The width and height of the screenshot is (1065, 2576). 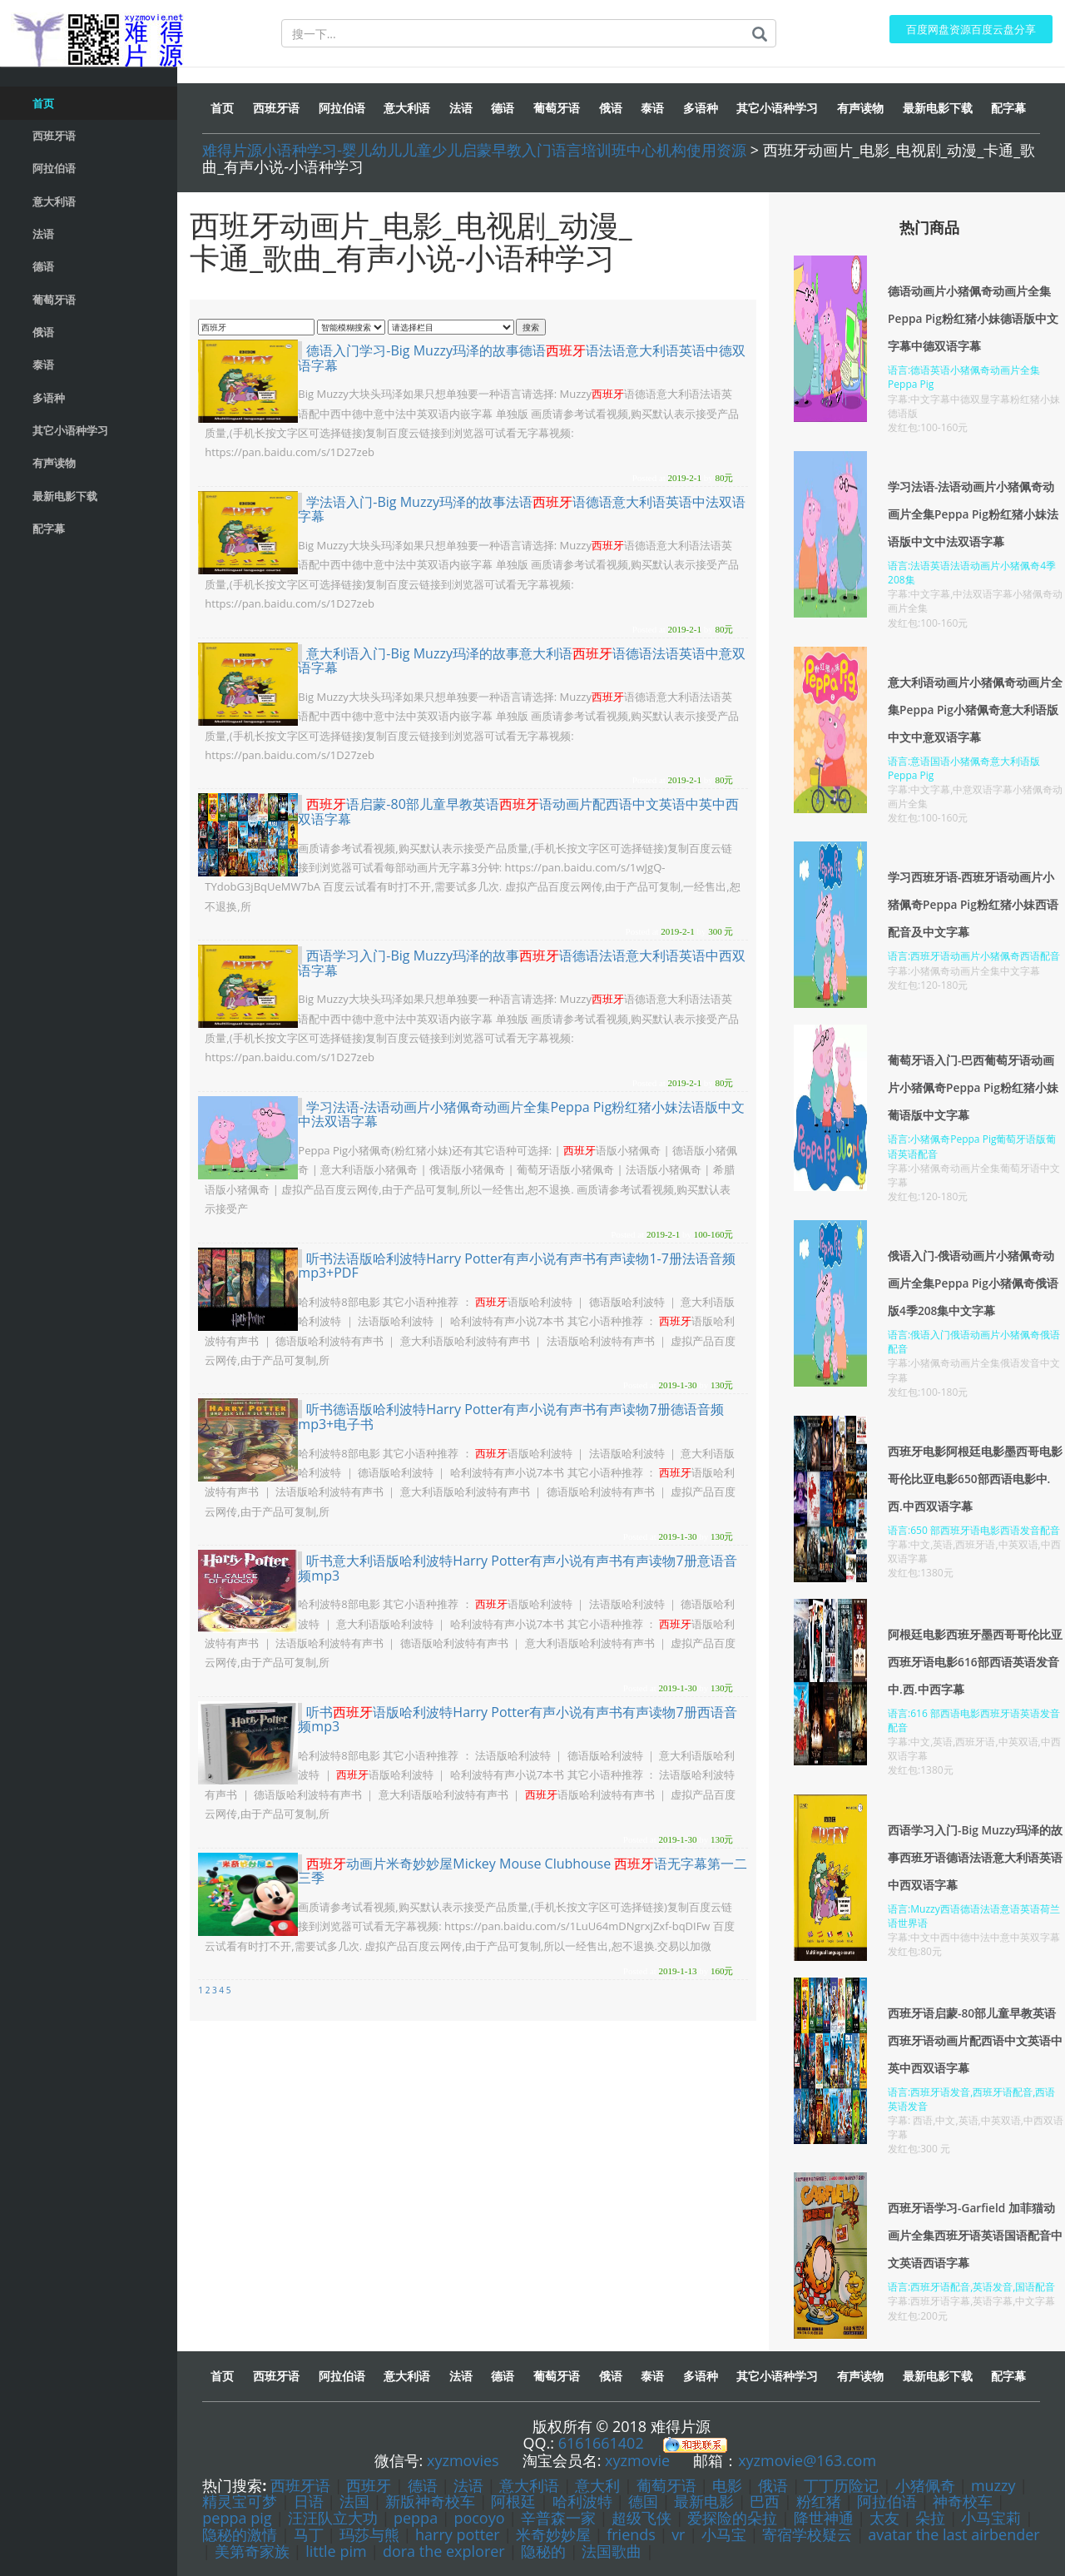 What do you see at coordinates (991, 2518) in the screenshot?
I see `小马宝莉` at bounding box center [991, 2518].